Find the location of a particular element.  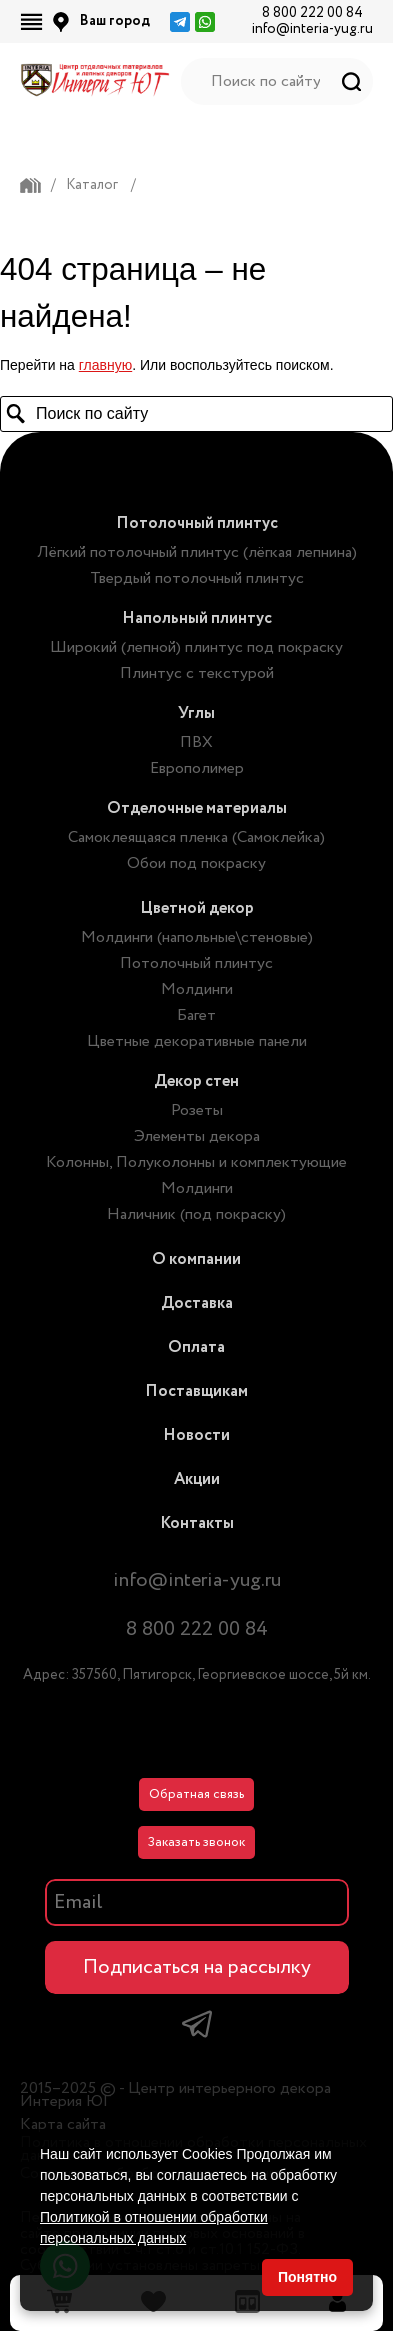

Широкий (лепной) плинтус под покраску is located at coordinates (196, 647).